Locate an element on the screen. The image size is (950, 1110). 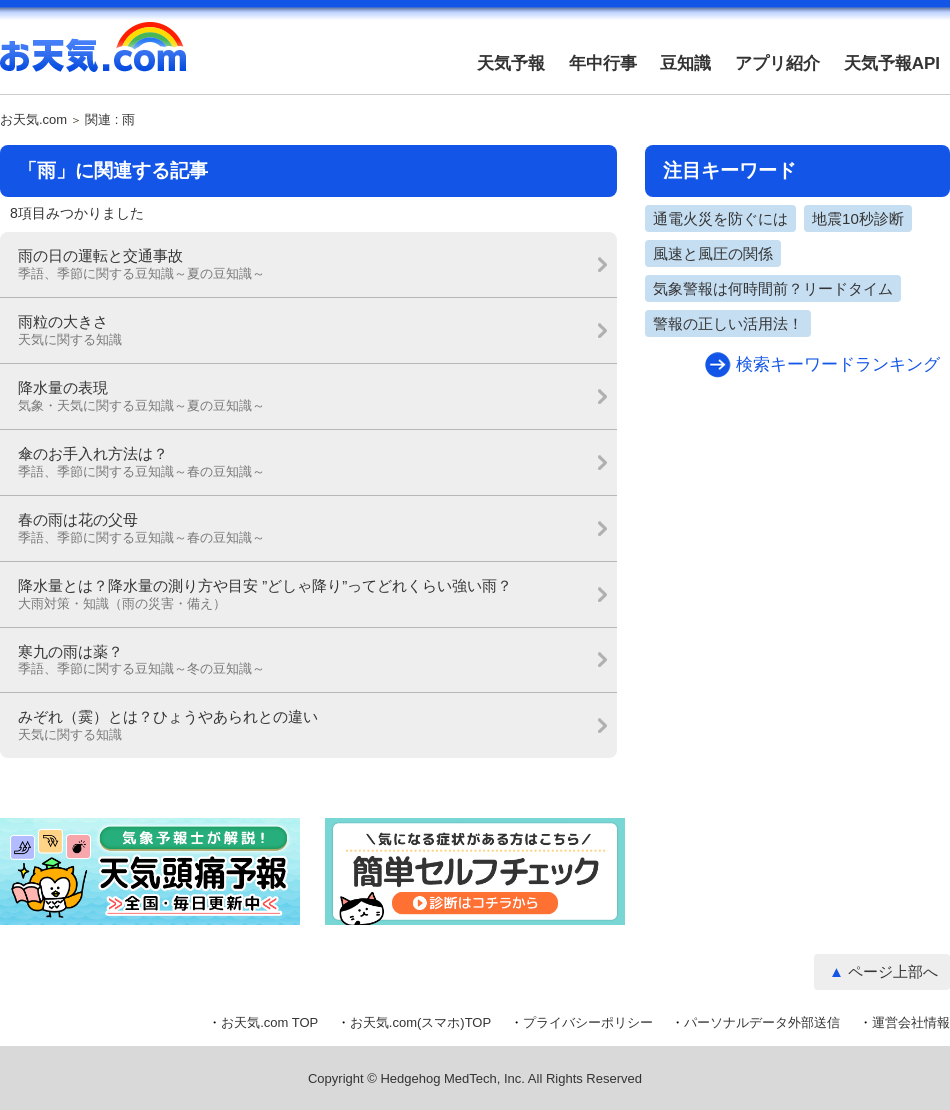
気象警報は何時間前？リードタイム is located at coordinates (773, 288).